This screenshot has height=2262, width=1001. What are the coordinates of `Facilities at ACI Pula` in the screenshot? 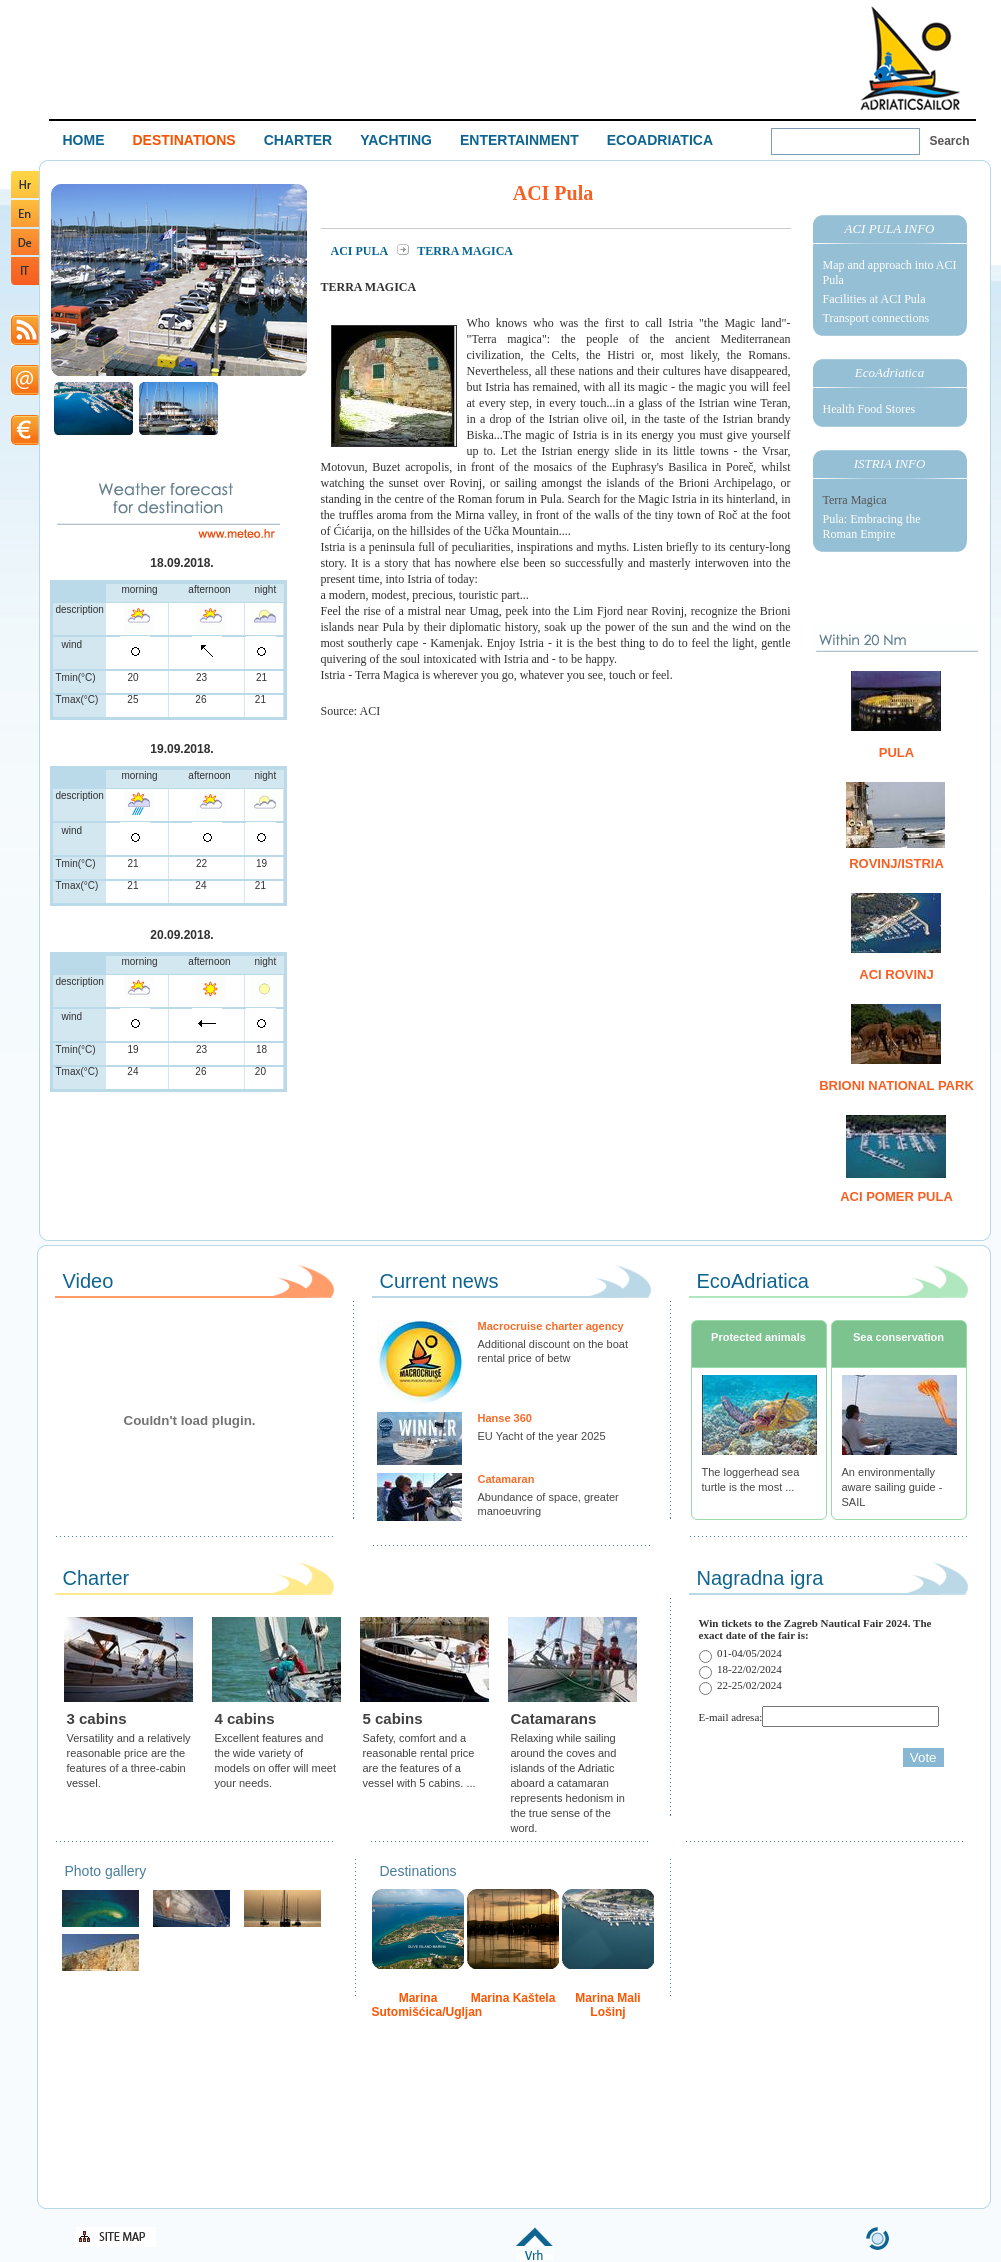 It's located at (874, 299).